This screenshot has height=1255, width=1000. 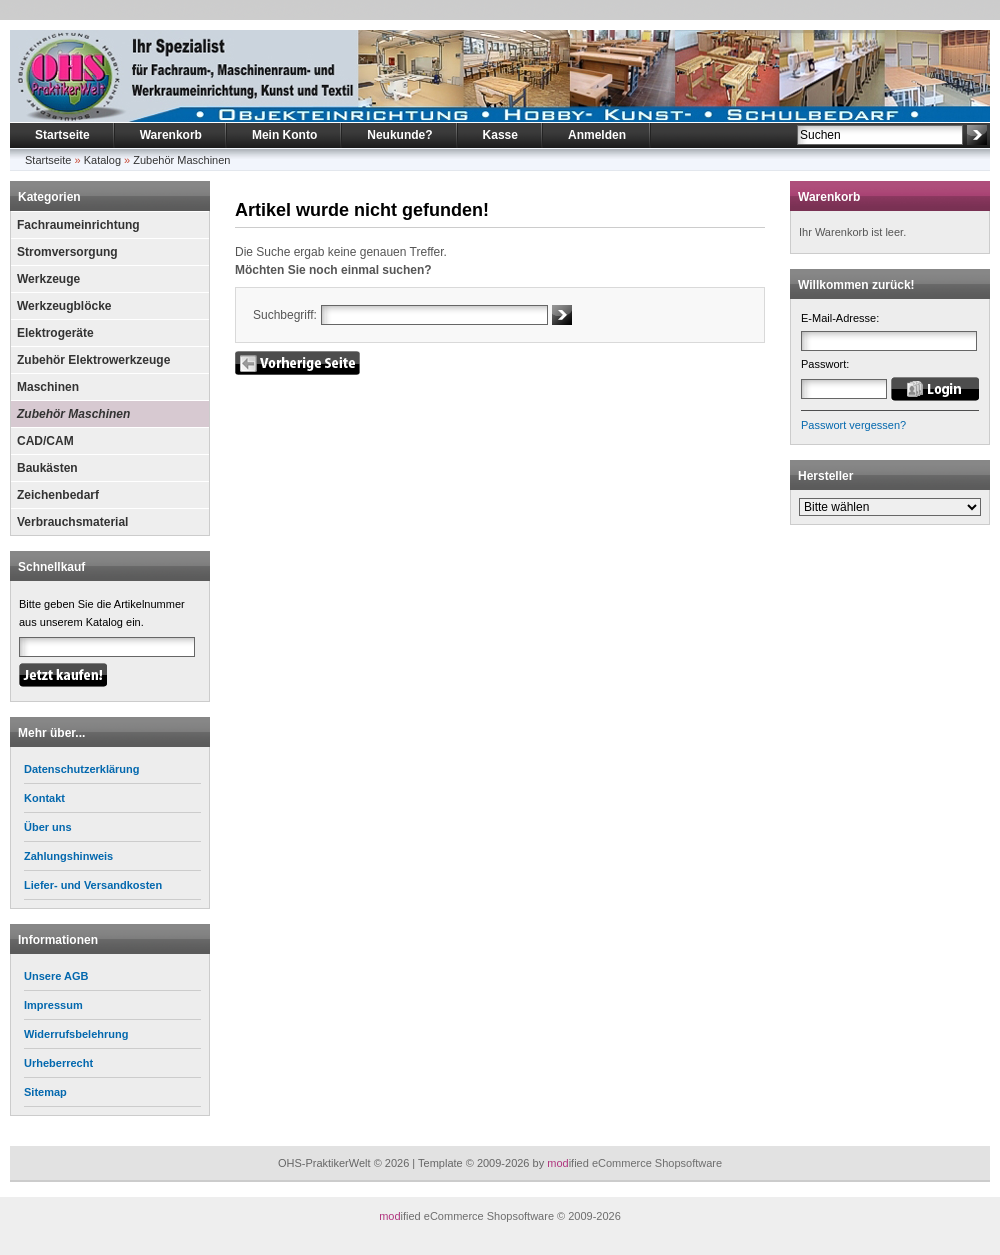 What do you see at coordinates (597, 135) in the screenshot?
I see `Anmelden` at bounding box center [597, 135].